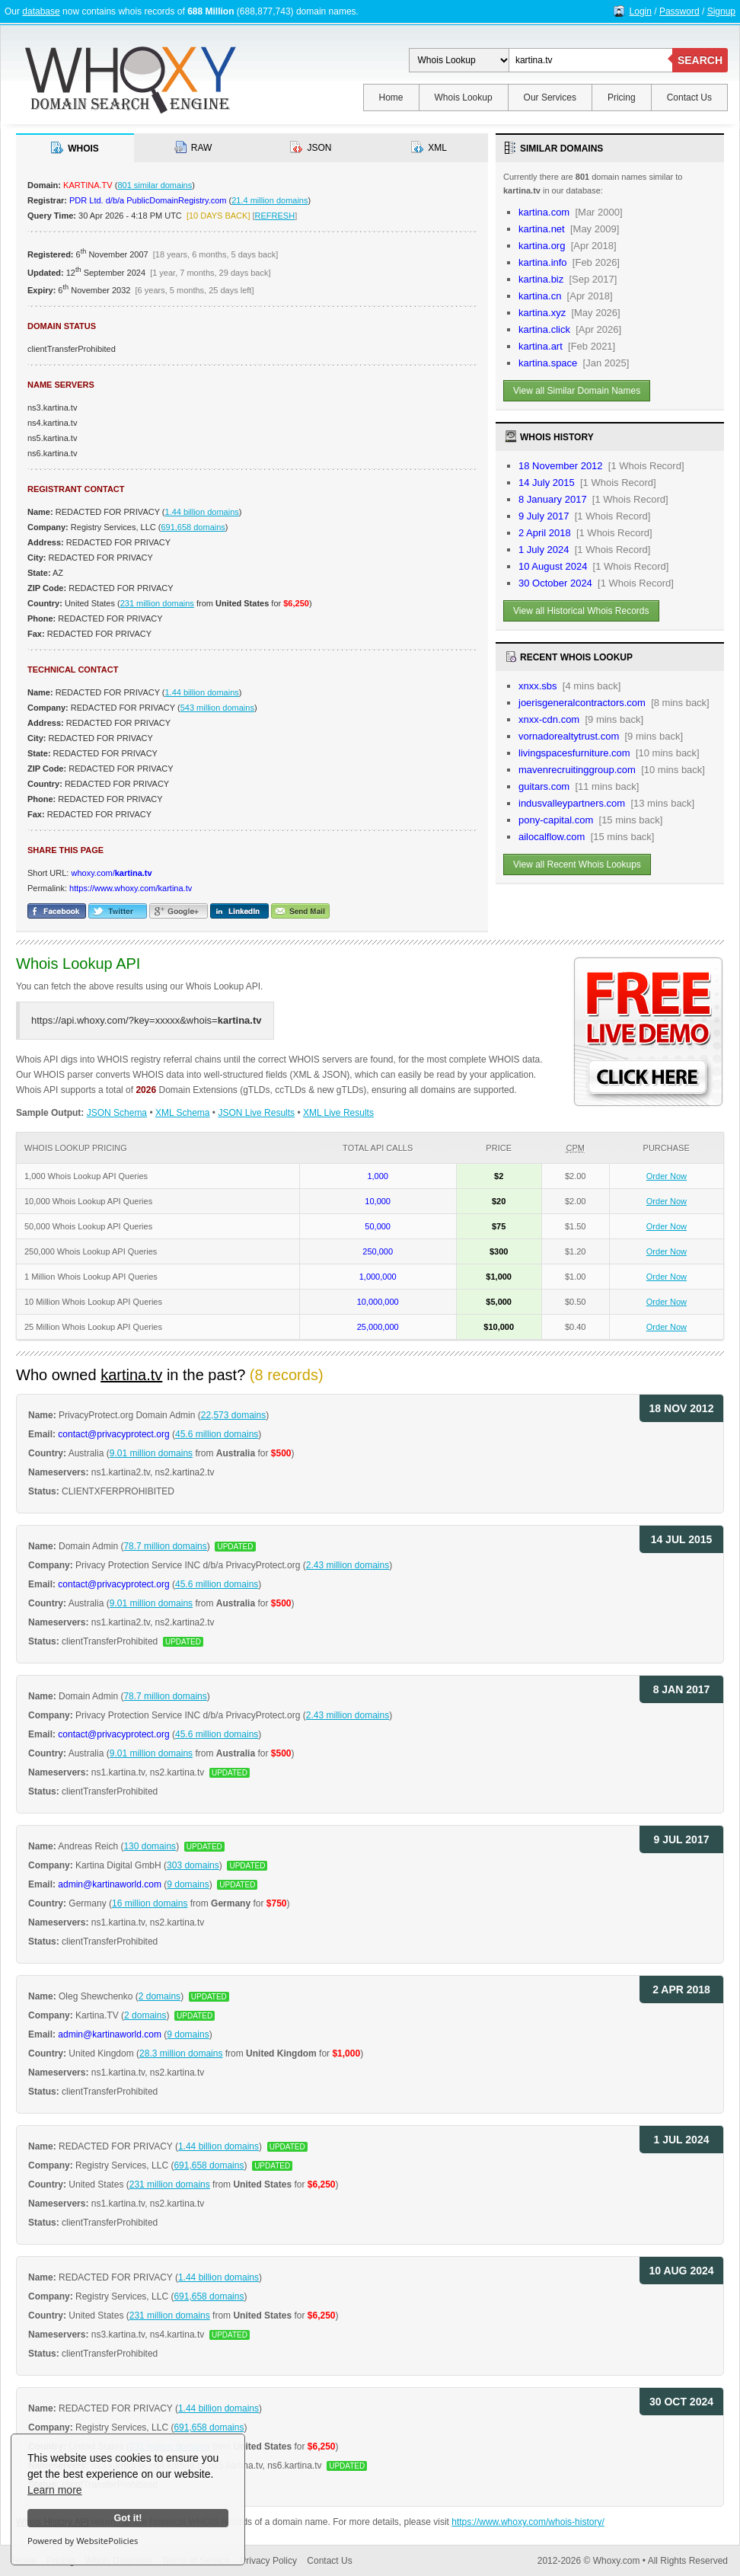  I want to click on 2.43 million domains, so click(347, 1565).